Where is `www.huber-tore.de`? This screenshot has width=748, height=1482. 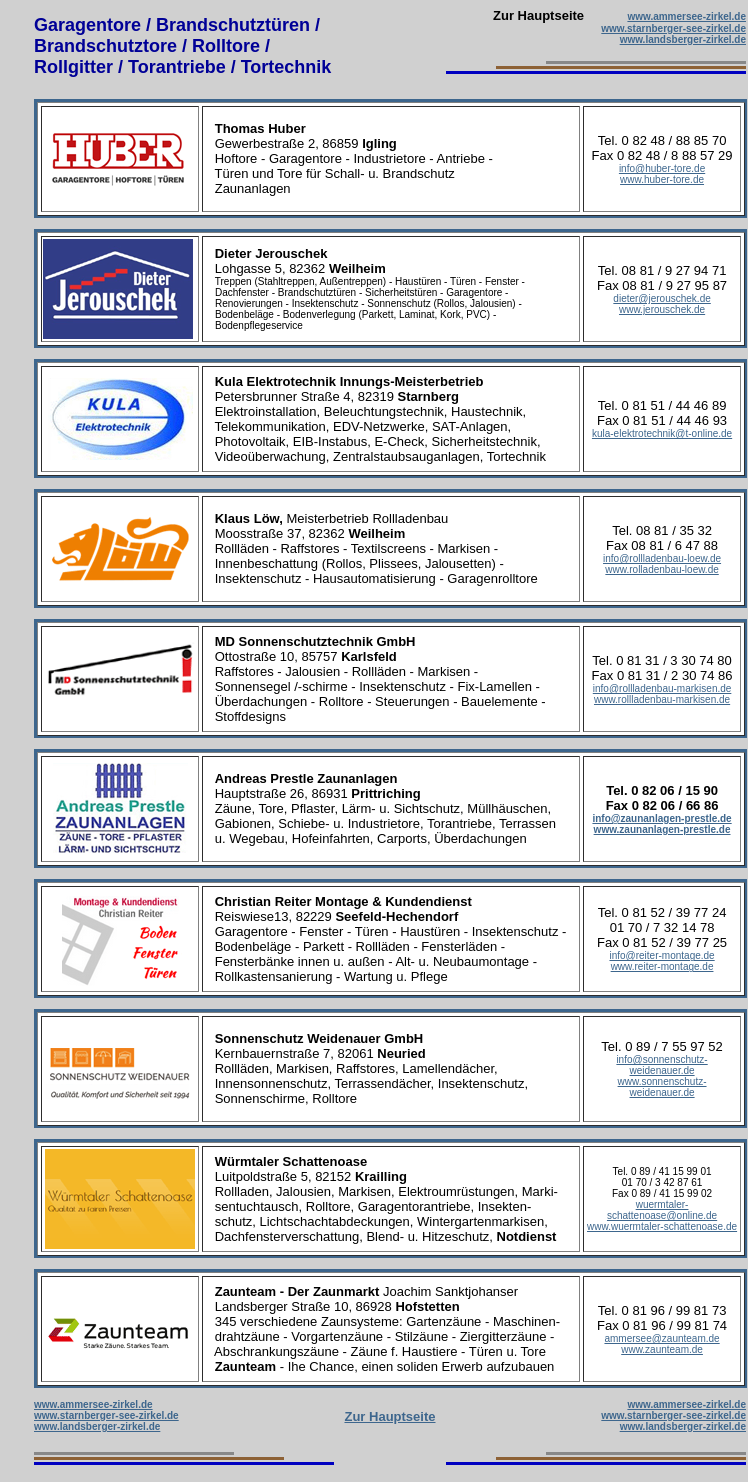
www.huber-tore.de is located at coordinates (662, 179).